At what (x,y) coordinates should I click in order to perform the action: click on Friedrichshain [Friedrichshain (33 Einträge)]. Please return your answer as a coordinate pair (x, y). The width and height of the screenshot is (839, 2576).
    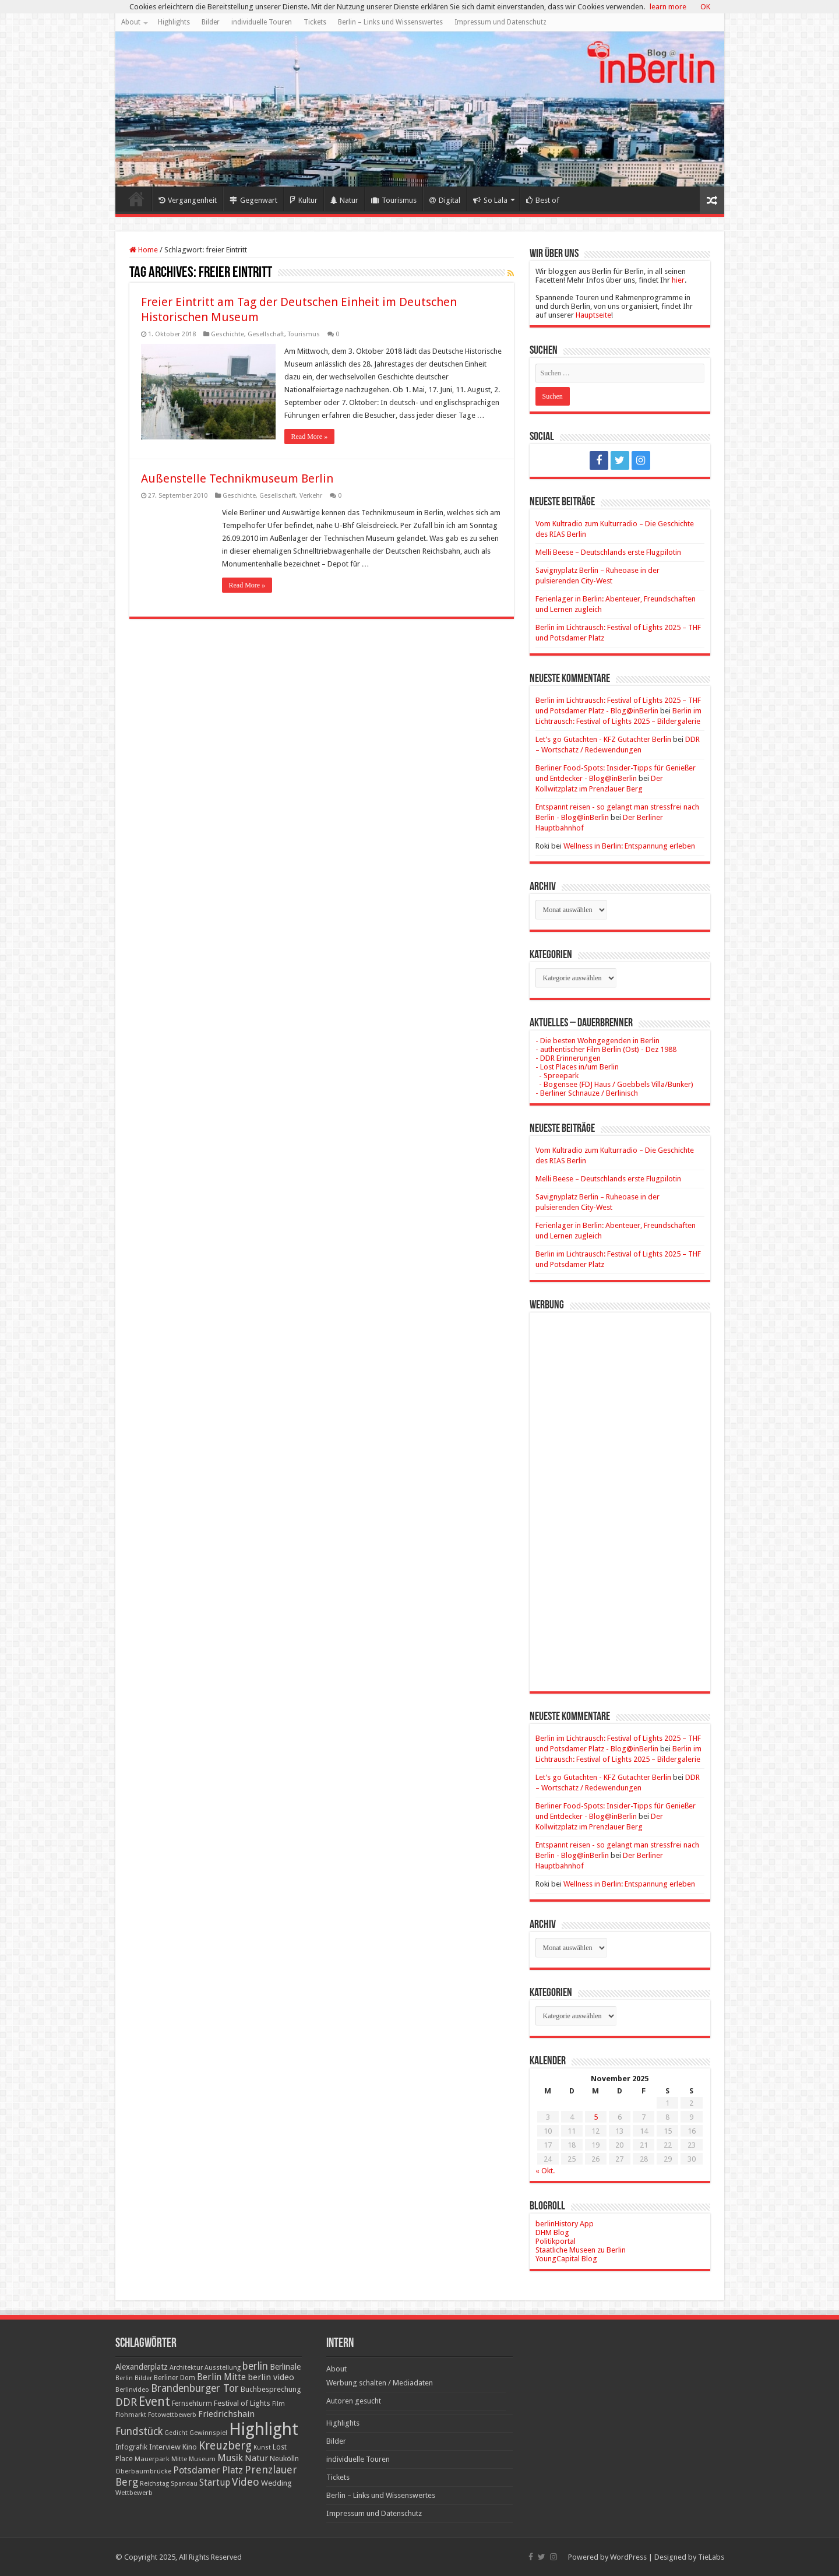
    Looking at the image, I should click on (226, 2414).